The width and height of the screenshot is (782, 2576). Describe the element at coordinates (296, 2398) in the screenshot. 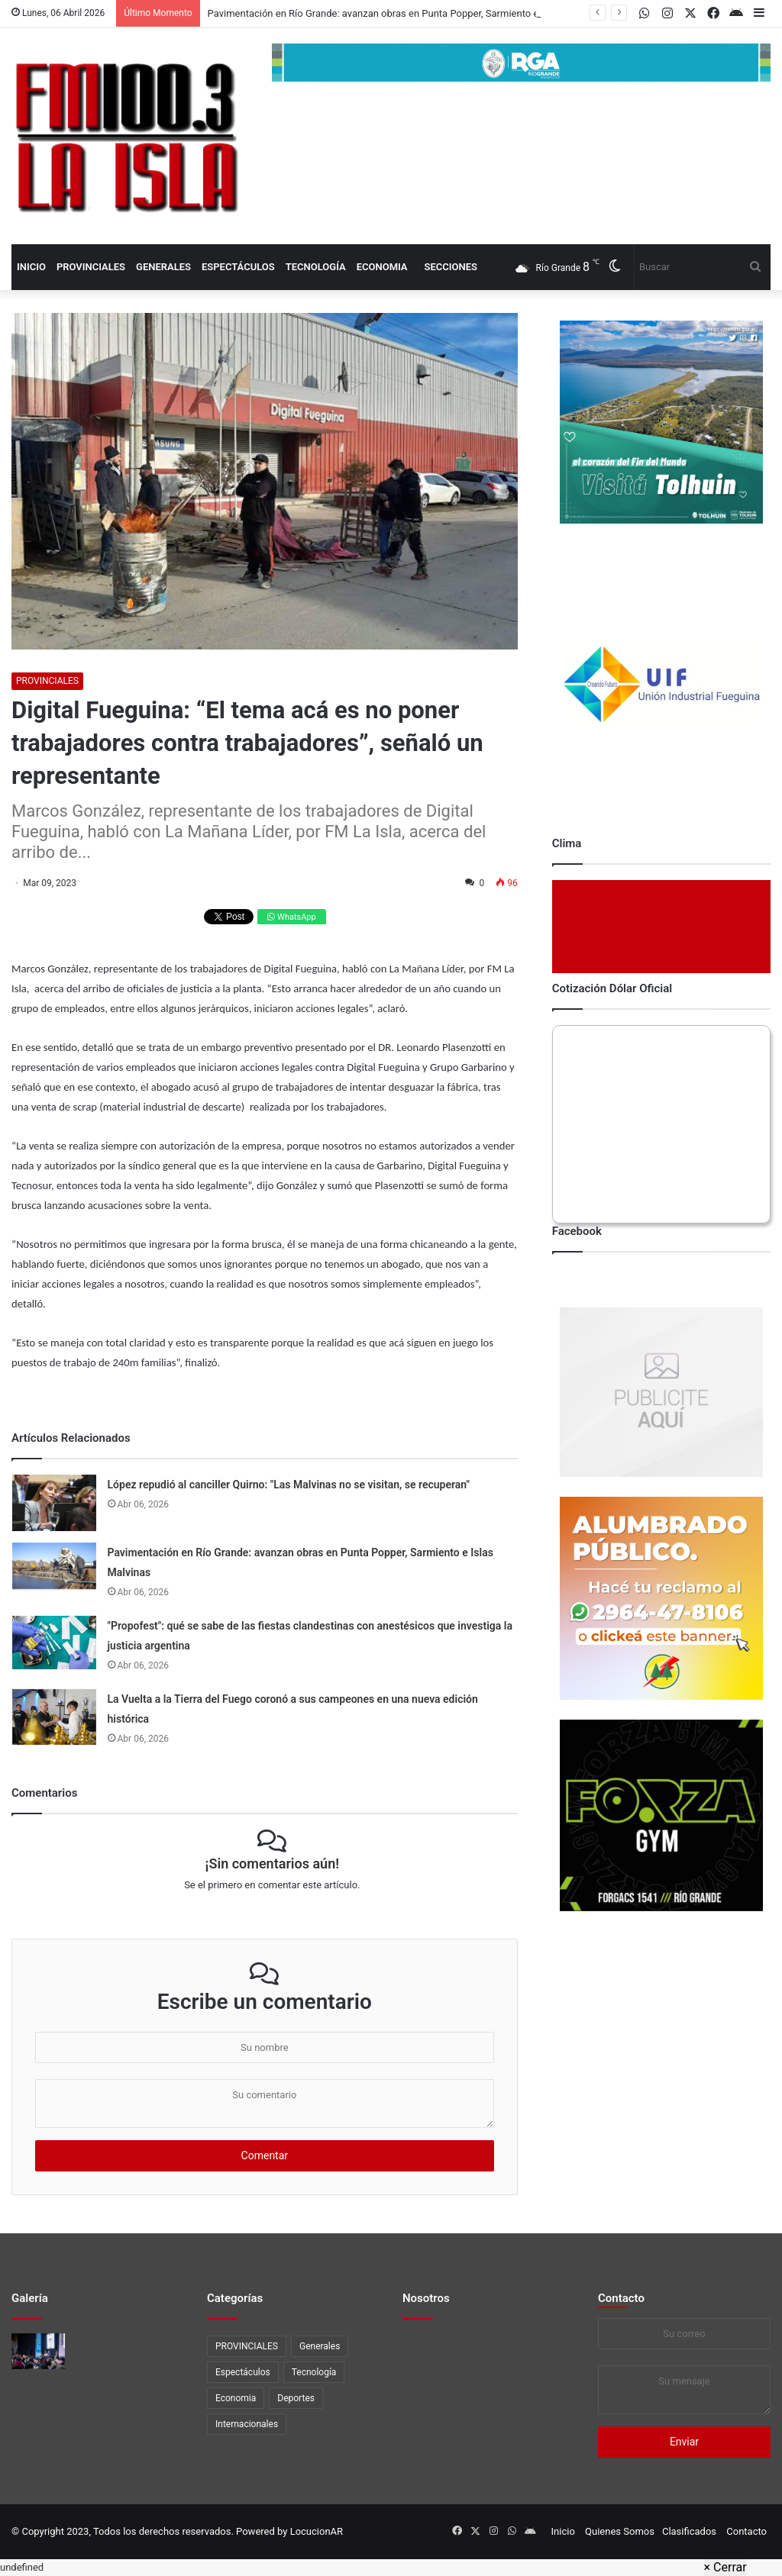

I see `Deportes` at that location.